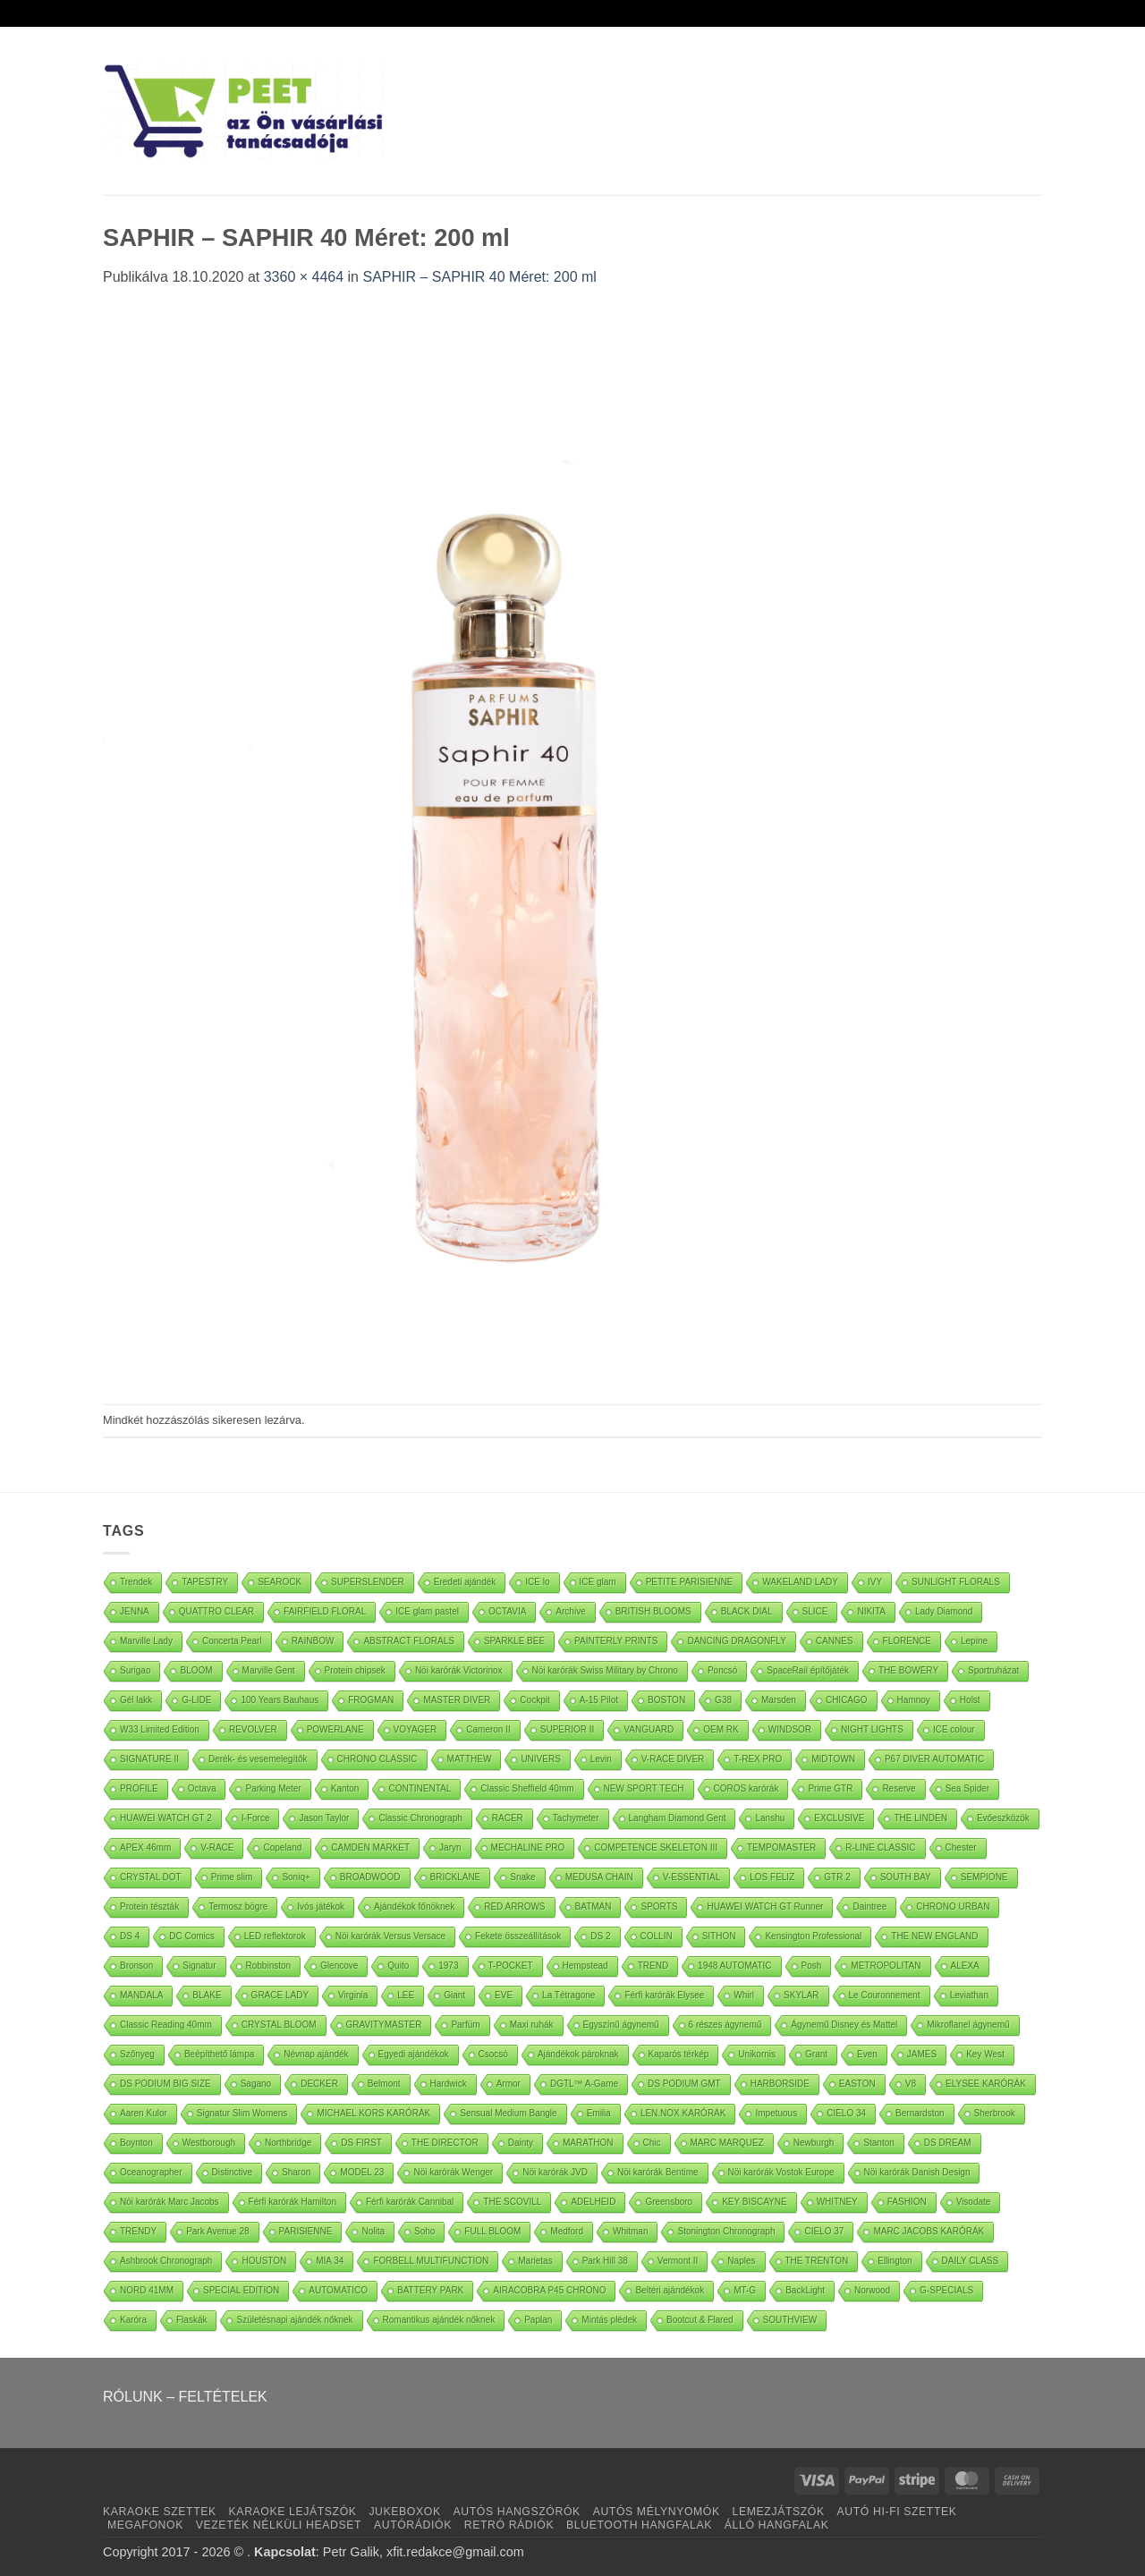 The image size is (1145, 2576). I want to click on V-RACE, so click(216, 1847).